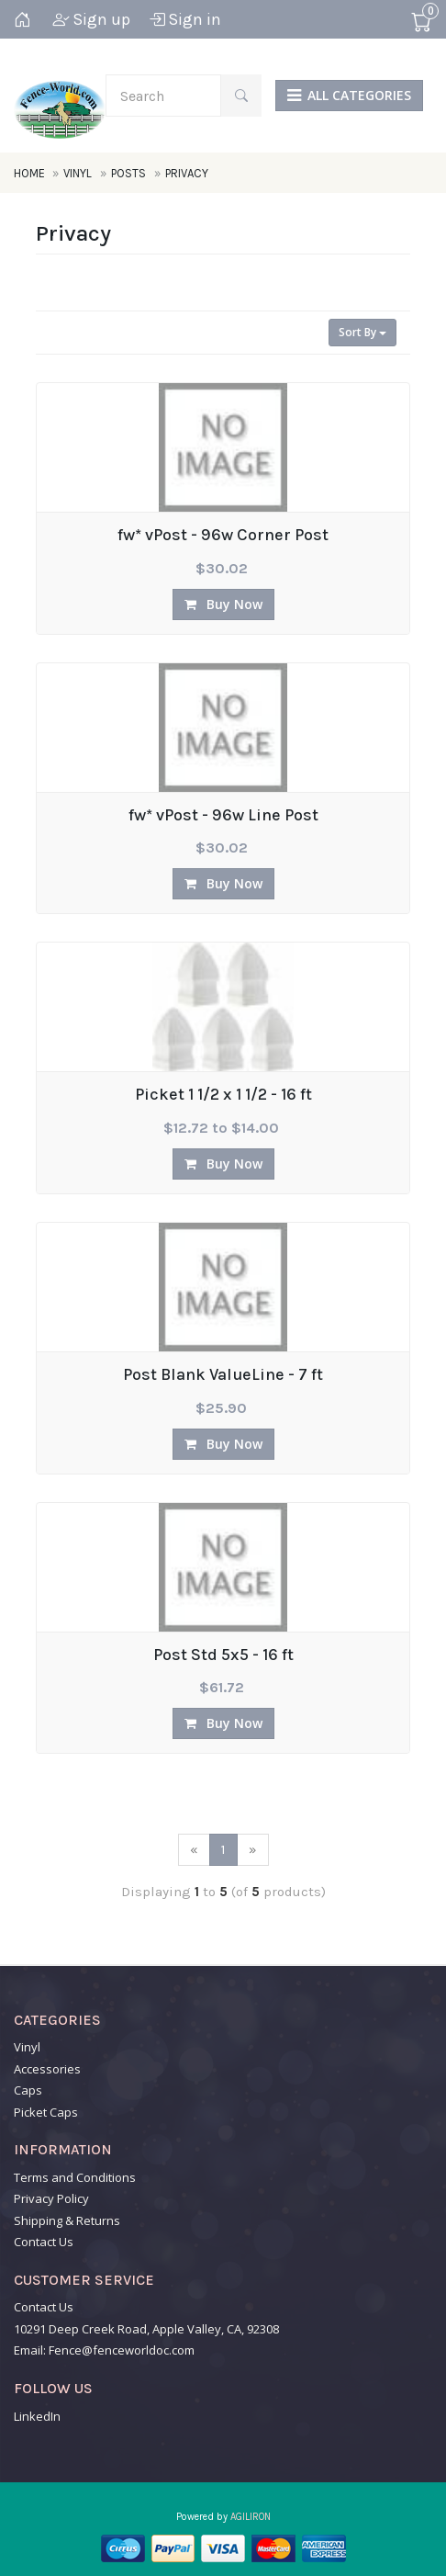 The height and width of the screenshot is (2576, 446). What do you see at coordinates (223, 816) in the screenshot?
I see `fw* vPost - 96w Line Post` at bounding box center [223, 816].